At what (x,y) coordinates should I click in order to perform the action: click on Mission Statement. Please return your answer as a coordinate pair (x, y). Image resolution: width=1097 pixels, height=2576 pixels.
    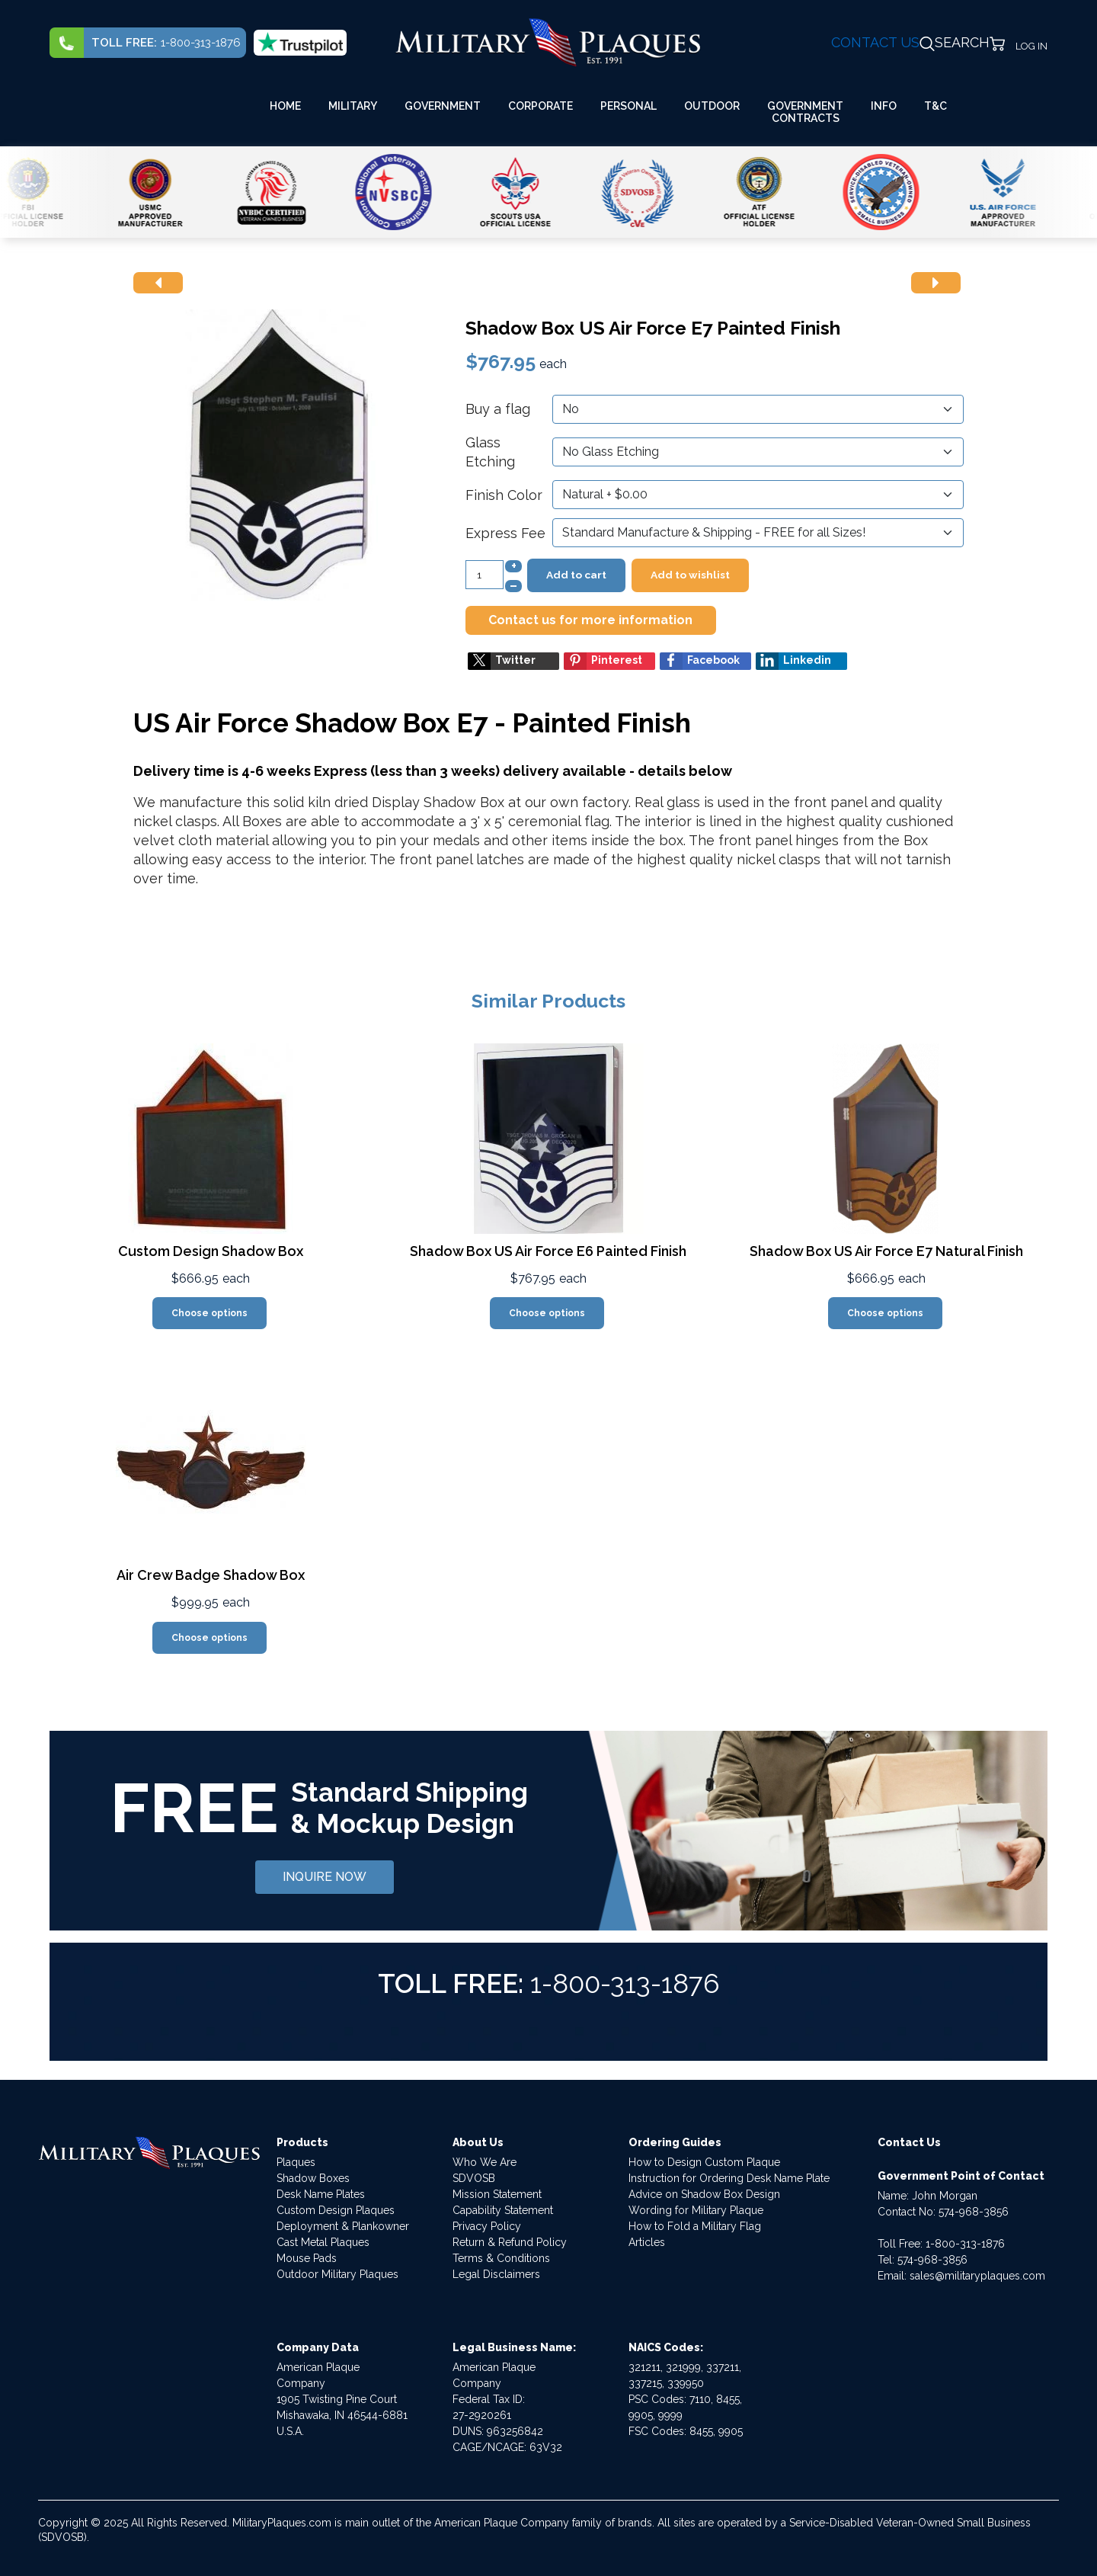
    Looking at the image, I should click on (497, 2194).